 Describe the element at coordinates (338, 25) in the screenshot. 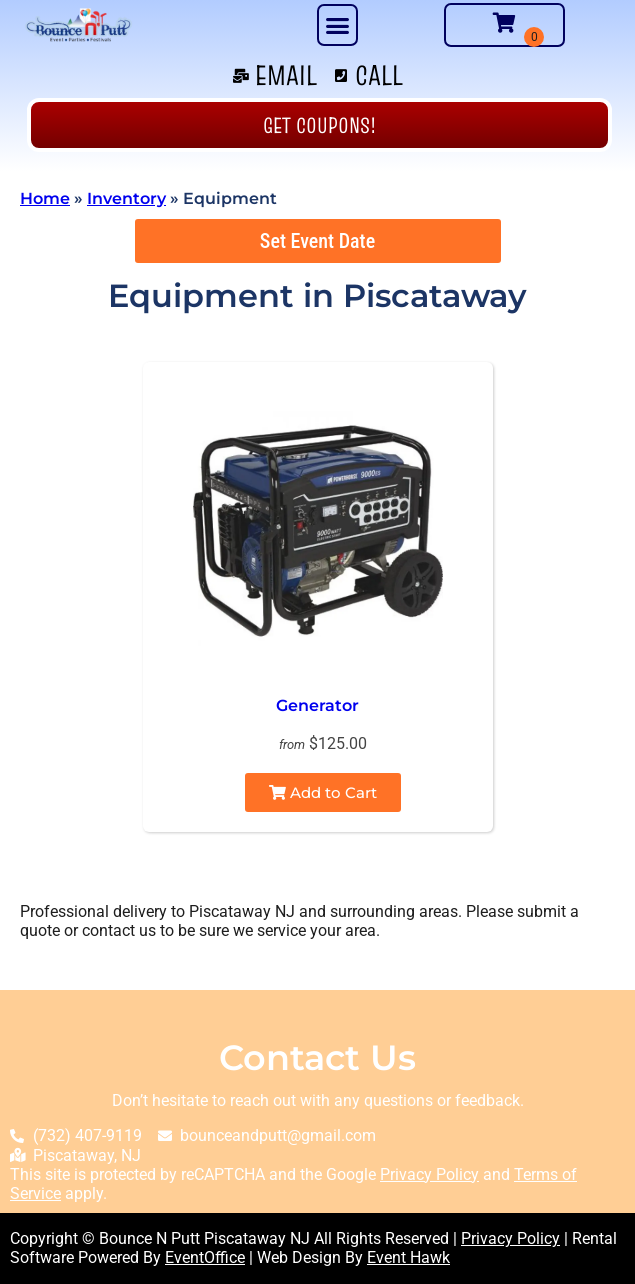

I see `[button]` at that location.